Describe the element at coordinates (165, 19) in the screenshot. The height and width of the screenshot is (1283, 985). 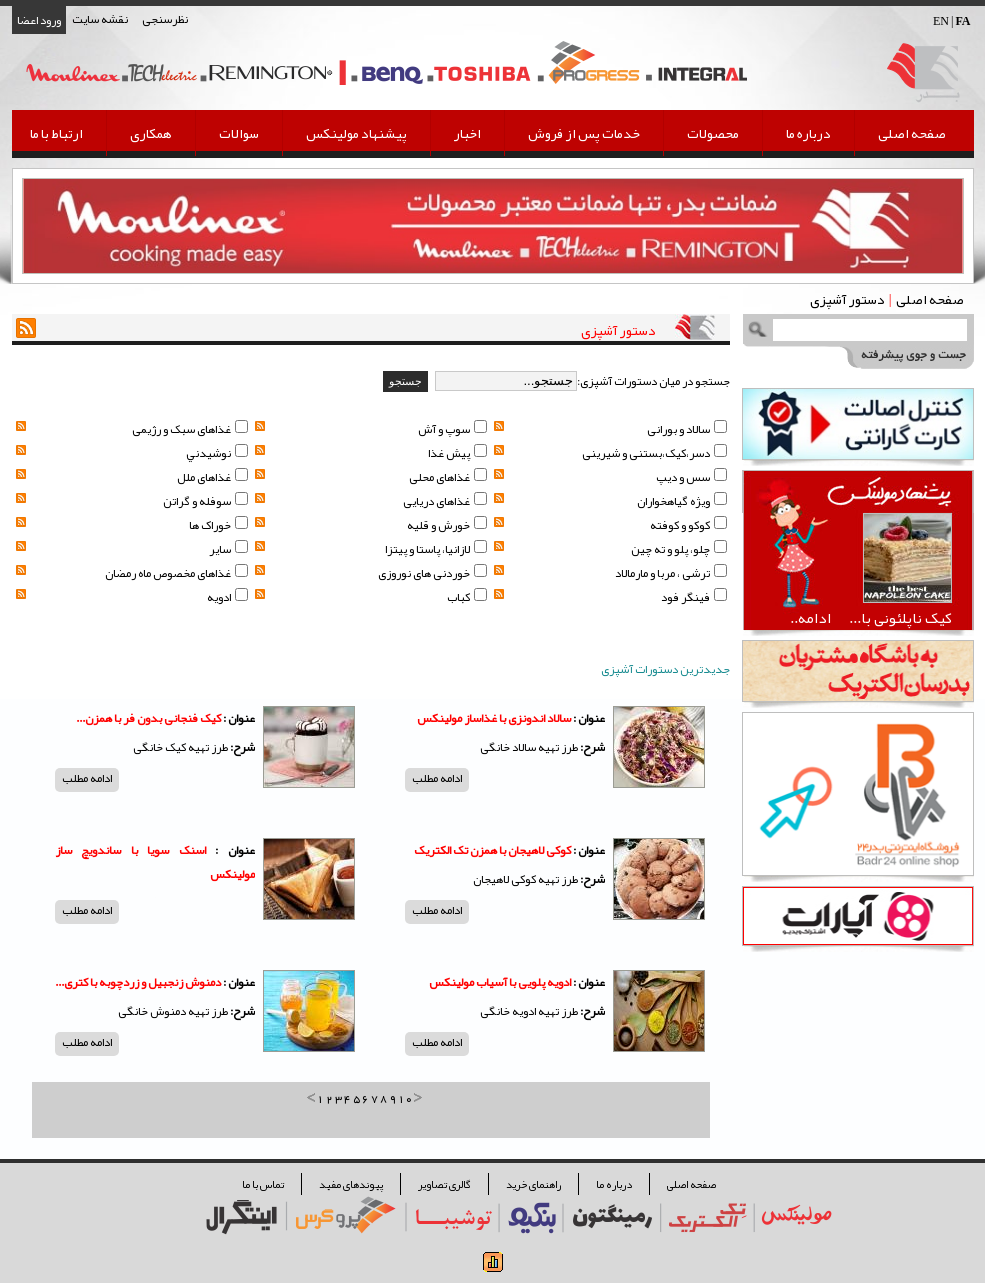
I see `نظرسنجی` at that location.